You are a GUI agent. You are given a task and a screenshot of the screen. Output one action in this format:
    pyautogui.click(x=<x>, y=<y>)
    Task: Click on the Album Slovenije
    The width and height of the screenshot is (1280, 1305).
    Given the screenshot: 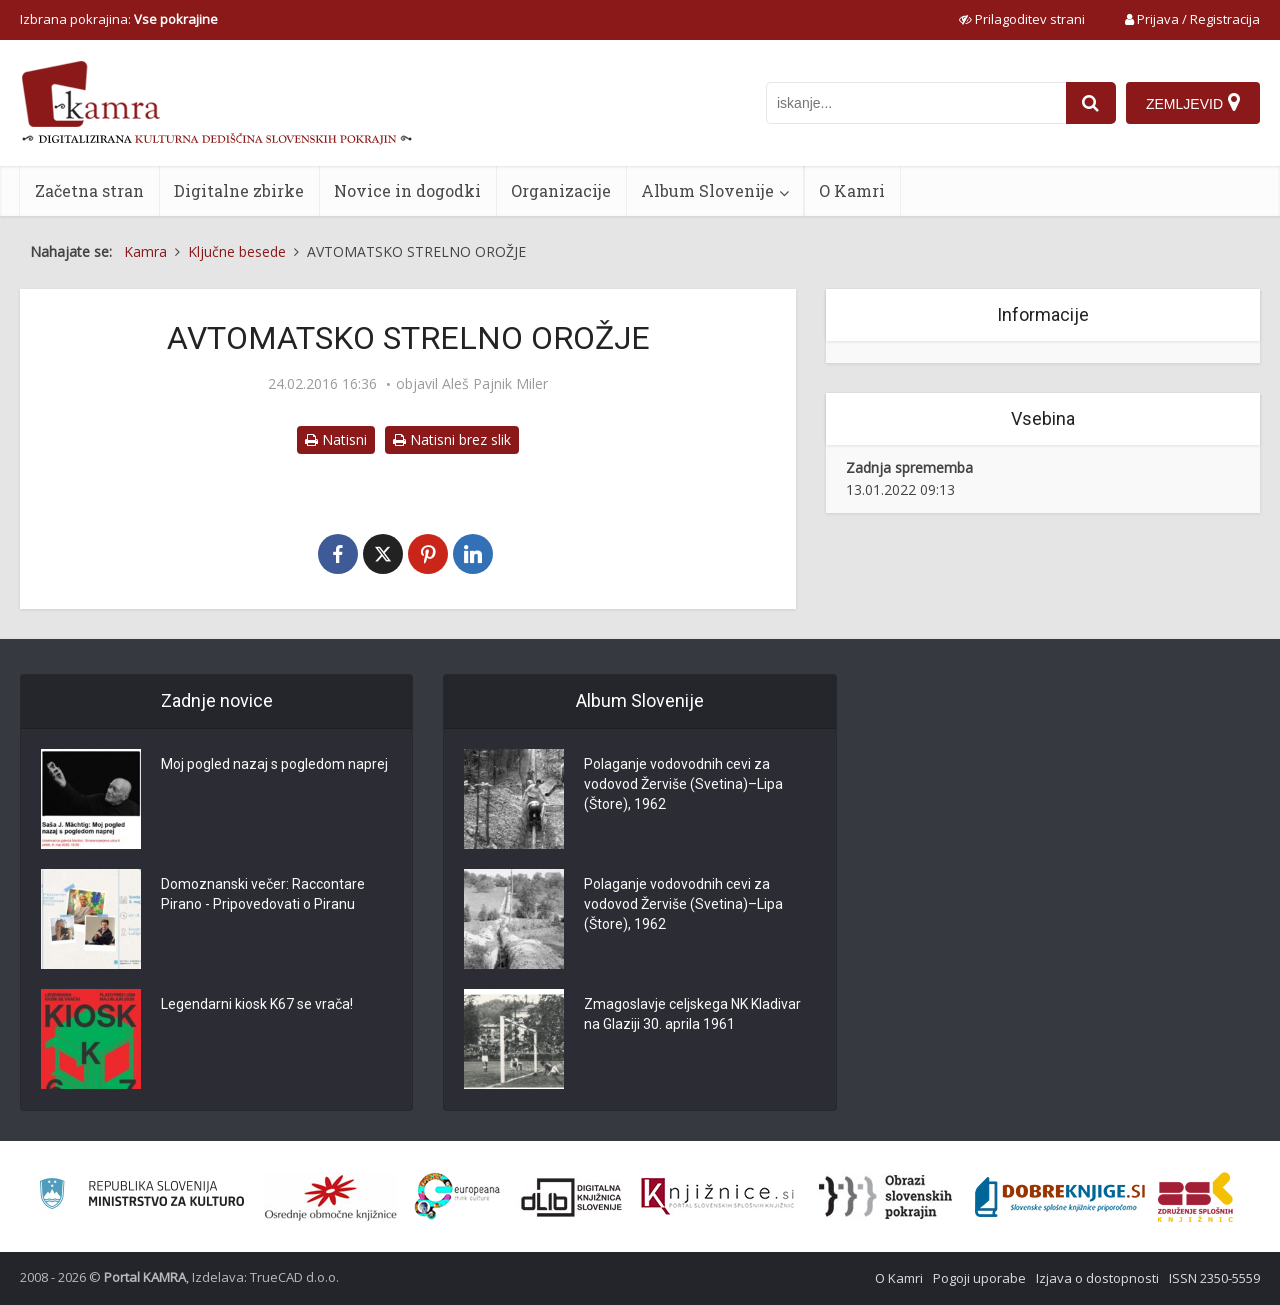 What is the action you would take?
    pyautogui.click(x=707, y=190)
    